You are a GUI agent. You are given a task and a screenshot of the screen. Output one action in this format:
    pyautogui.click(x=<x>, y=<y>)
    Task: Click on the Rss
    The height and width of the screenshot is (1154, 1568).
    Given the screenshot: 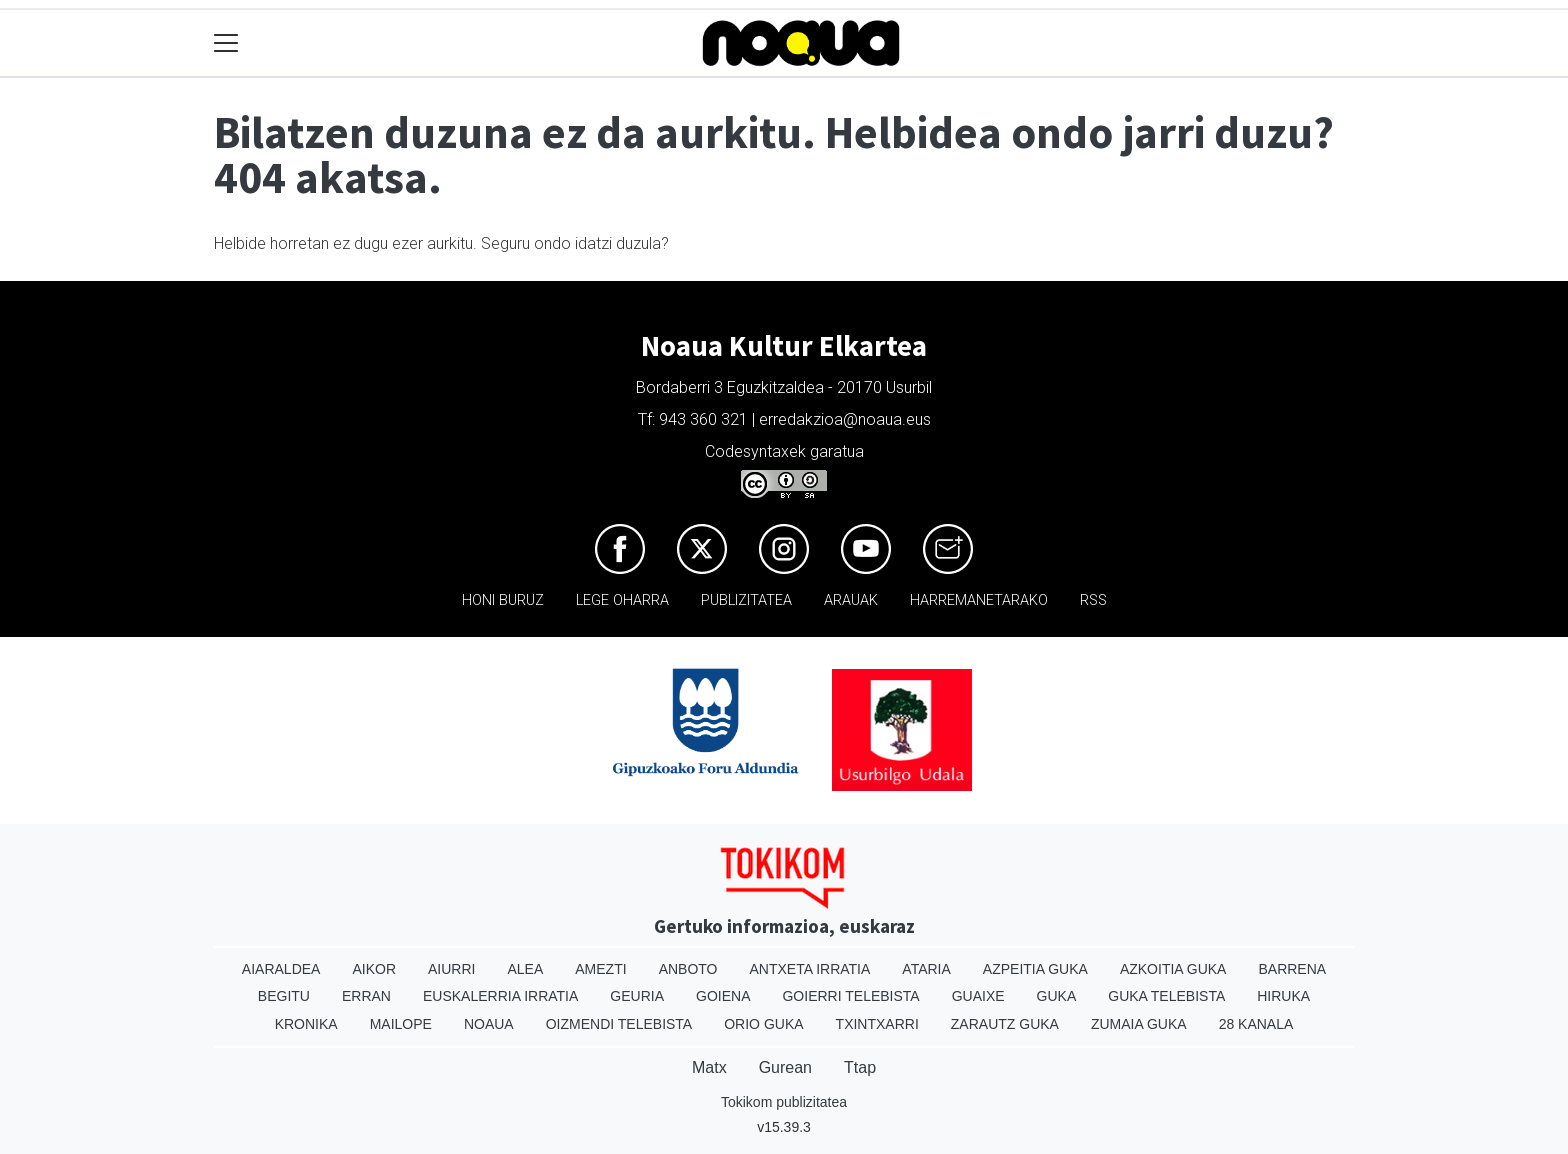 What is the action you would take?
    pyautogui.click(x=1093, y=600)
    